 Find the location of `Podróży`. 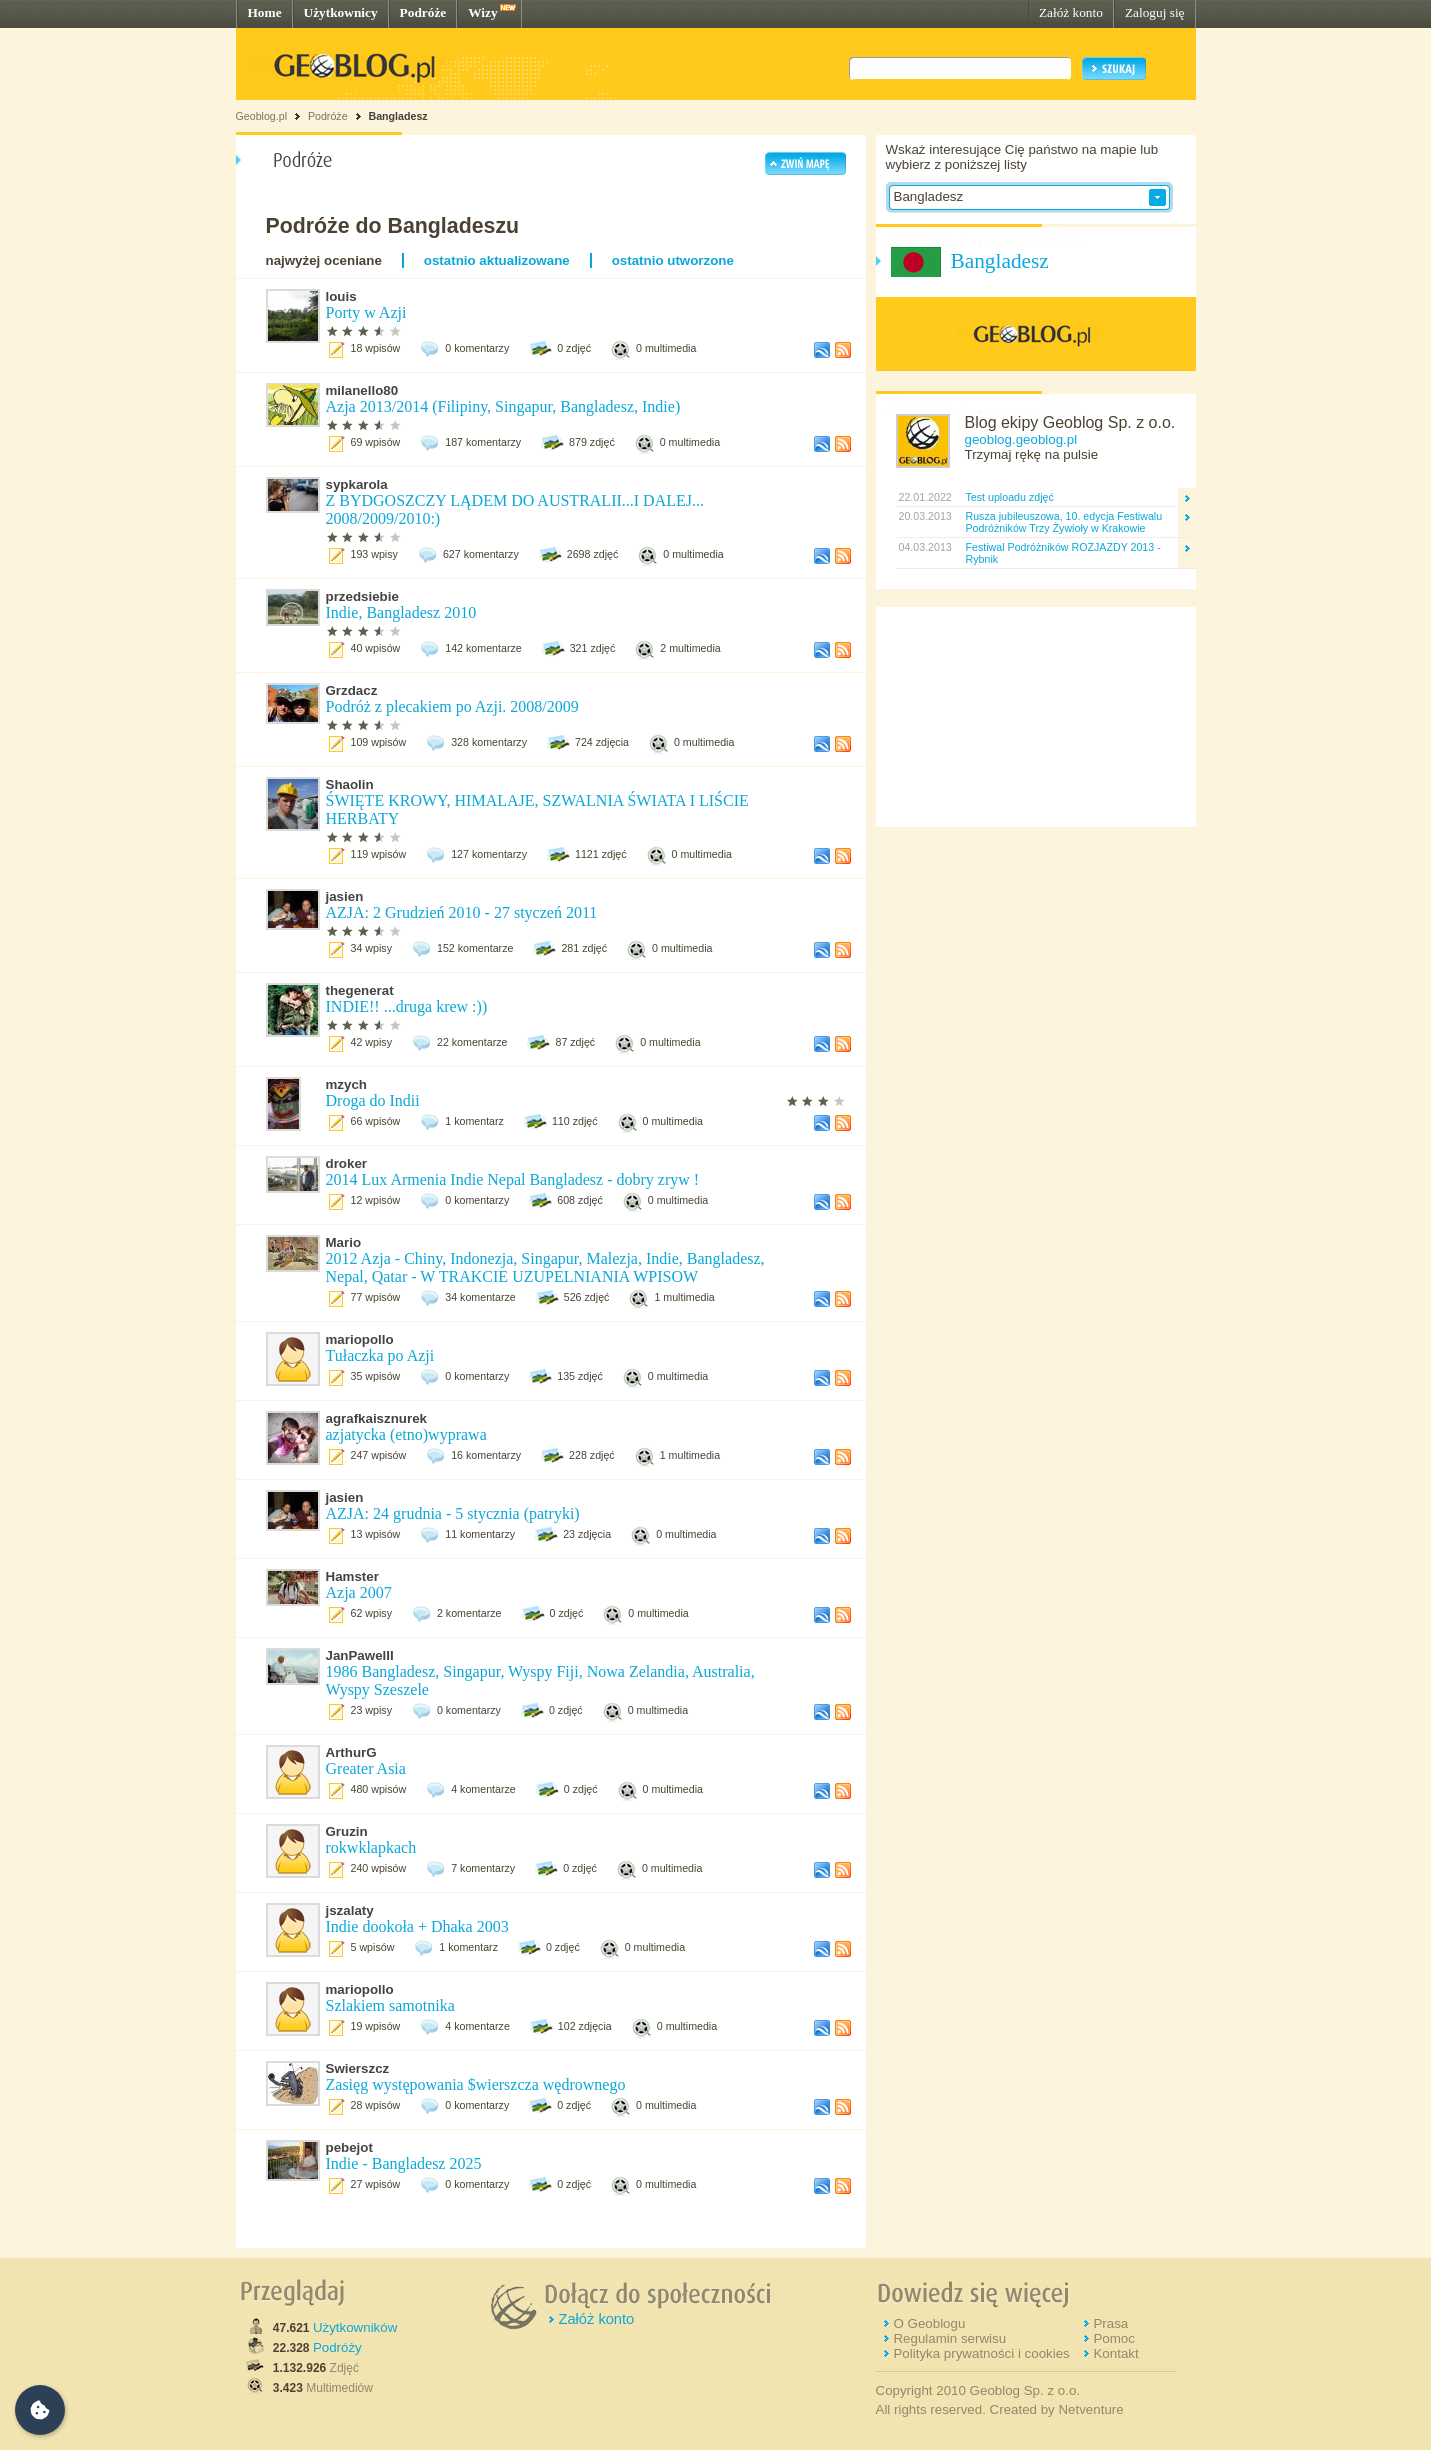

Podróży is located at coordinates (337, 2347).